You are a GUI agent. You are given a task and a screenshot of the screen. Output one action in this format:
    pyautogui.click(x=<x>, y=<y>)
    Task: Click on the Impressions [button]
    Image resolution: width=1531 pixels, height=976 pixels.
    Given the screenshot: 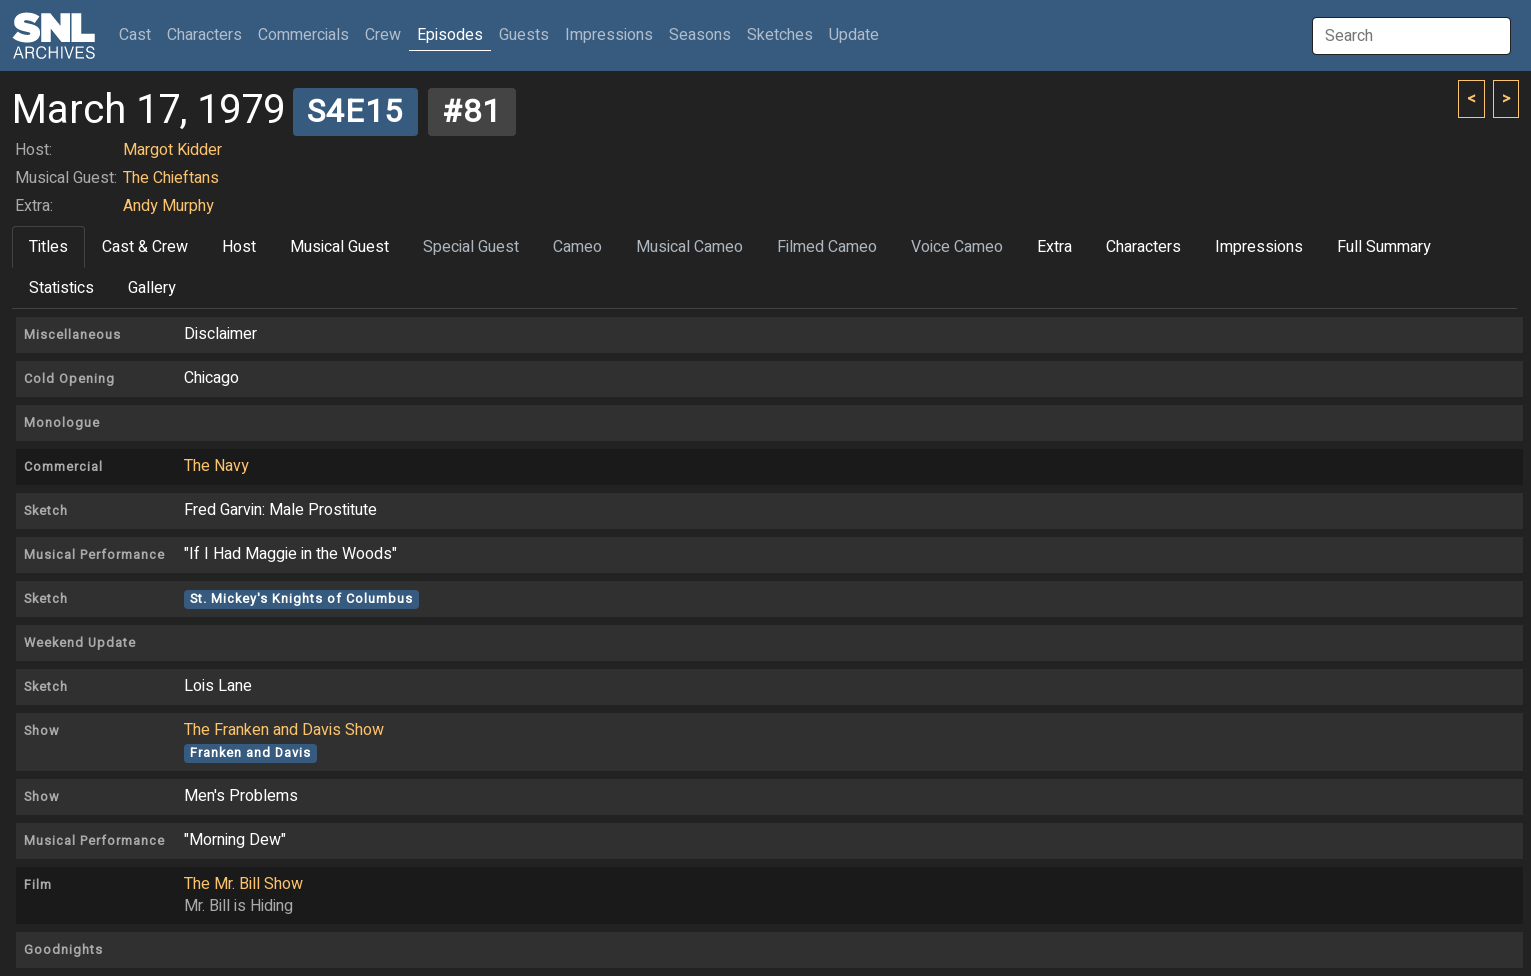 What is the action you would take?
    pyautogui.click(x=609, y=35)
    